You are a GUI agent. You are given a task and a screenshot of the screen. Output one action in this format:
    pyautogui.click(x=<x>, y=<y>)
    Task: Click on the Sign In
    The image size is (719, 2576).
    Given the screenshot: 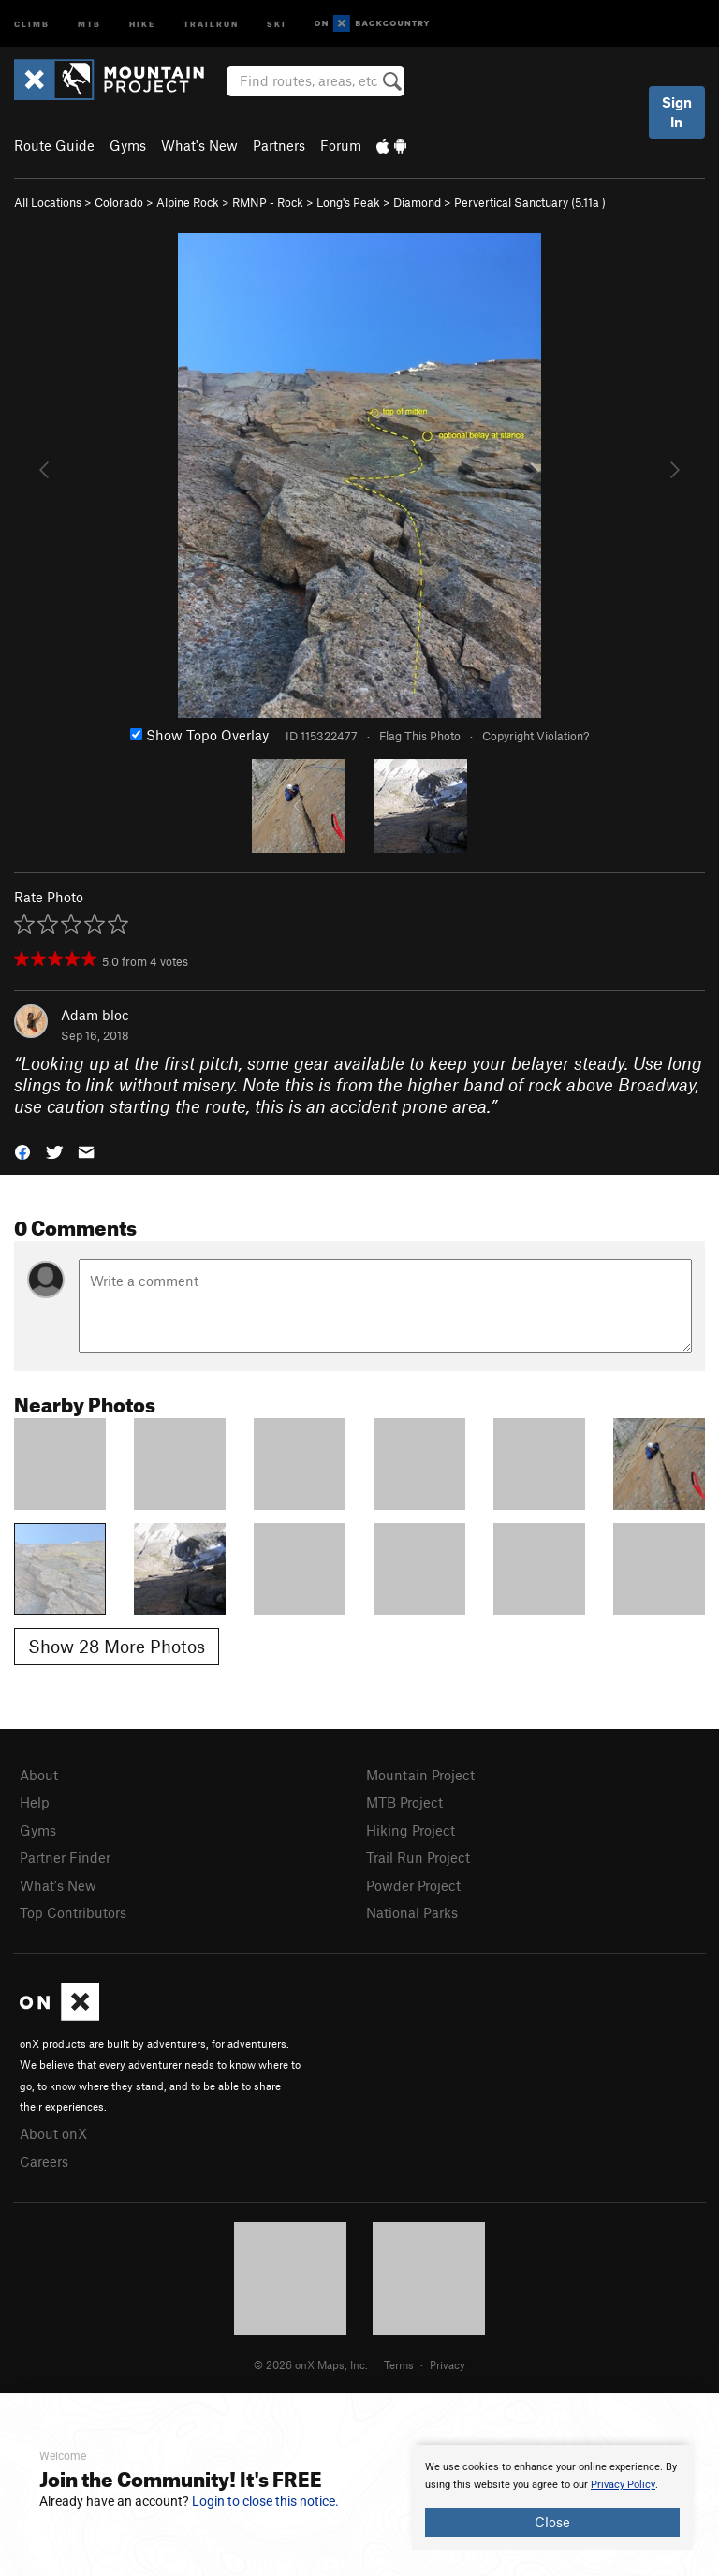 What is the action you would take?
    pyautogui.click(x=677, y=112)
    